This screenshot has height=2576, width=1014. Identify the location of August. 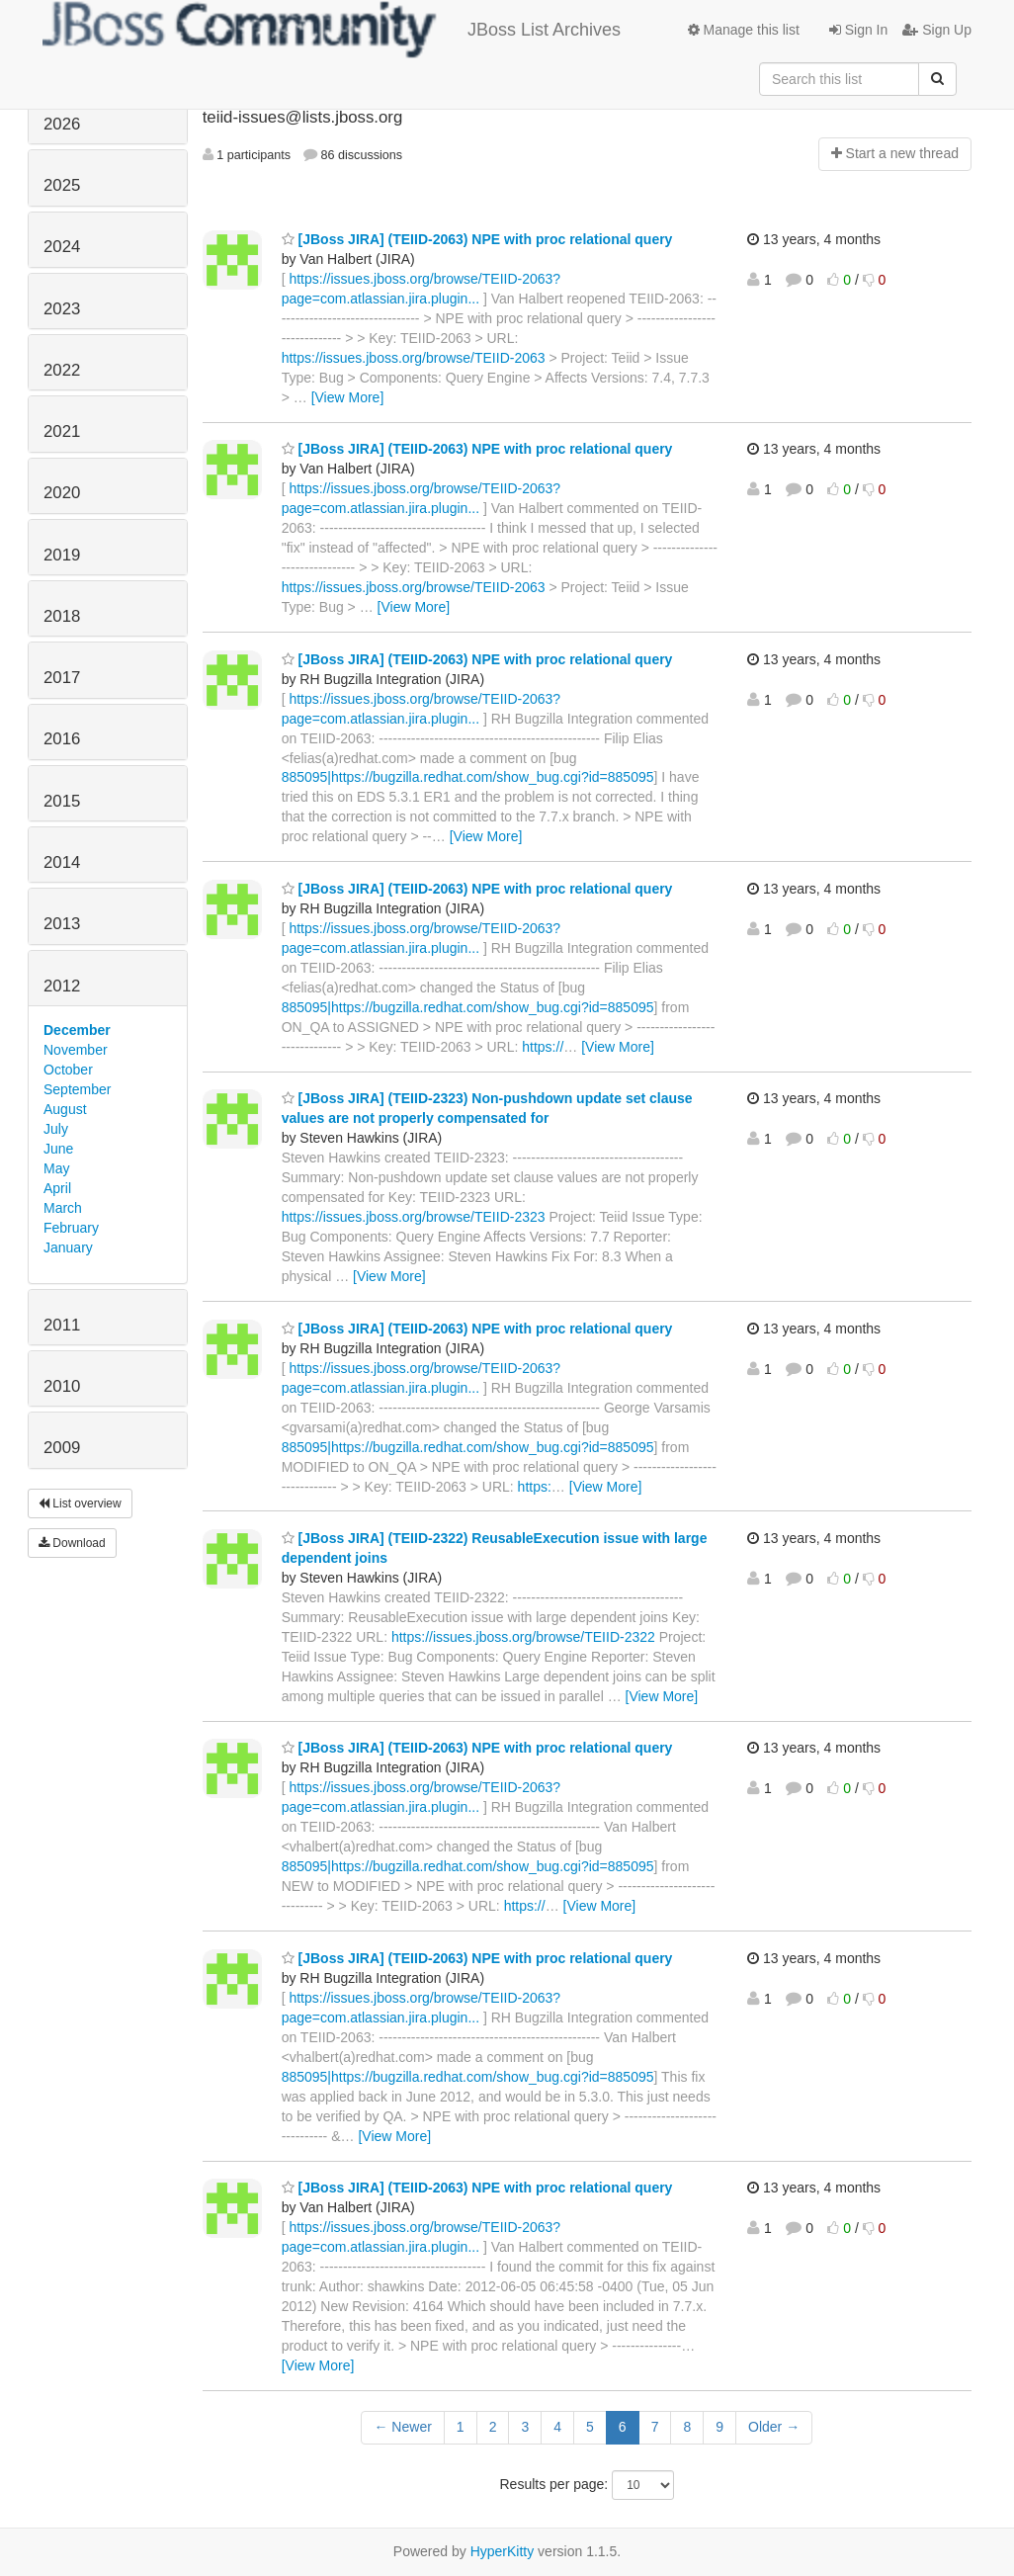
(65, 1109).